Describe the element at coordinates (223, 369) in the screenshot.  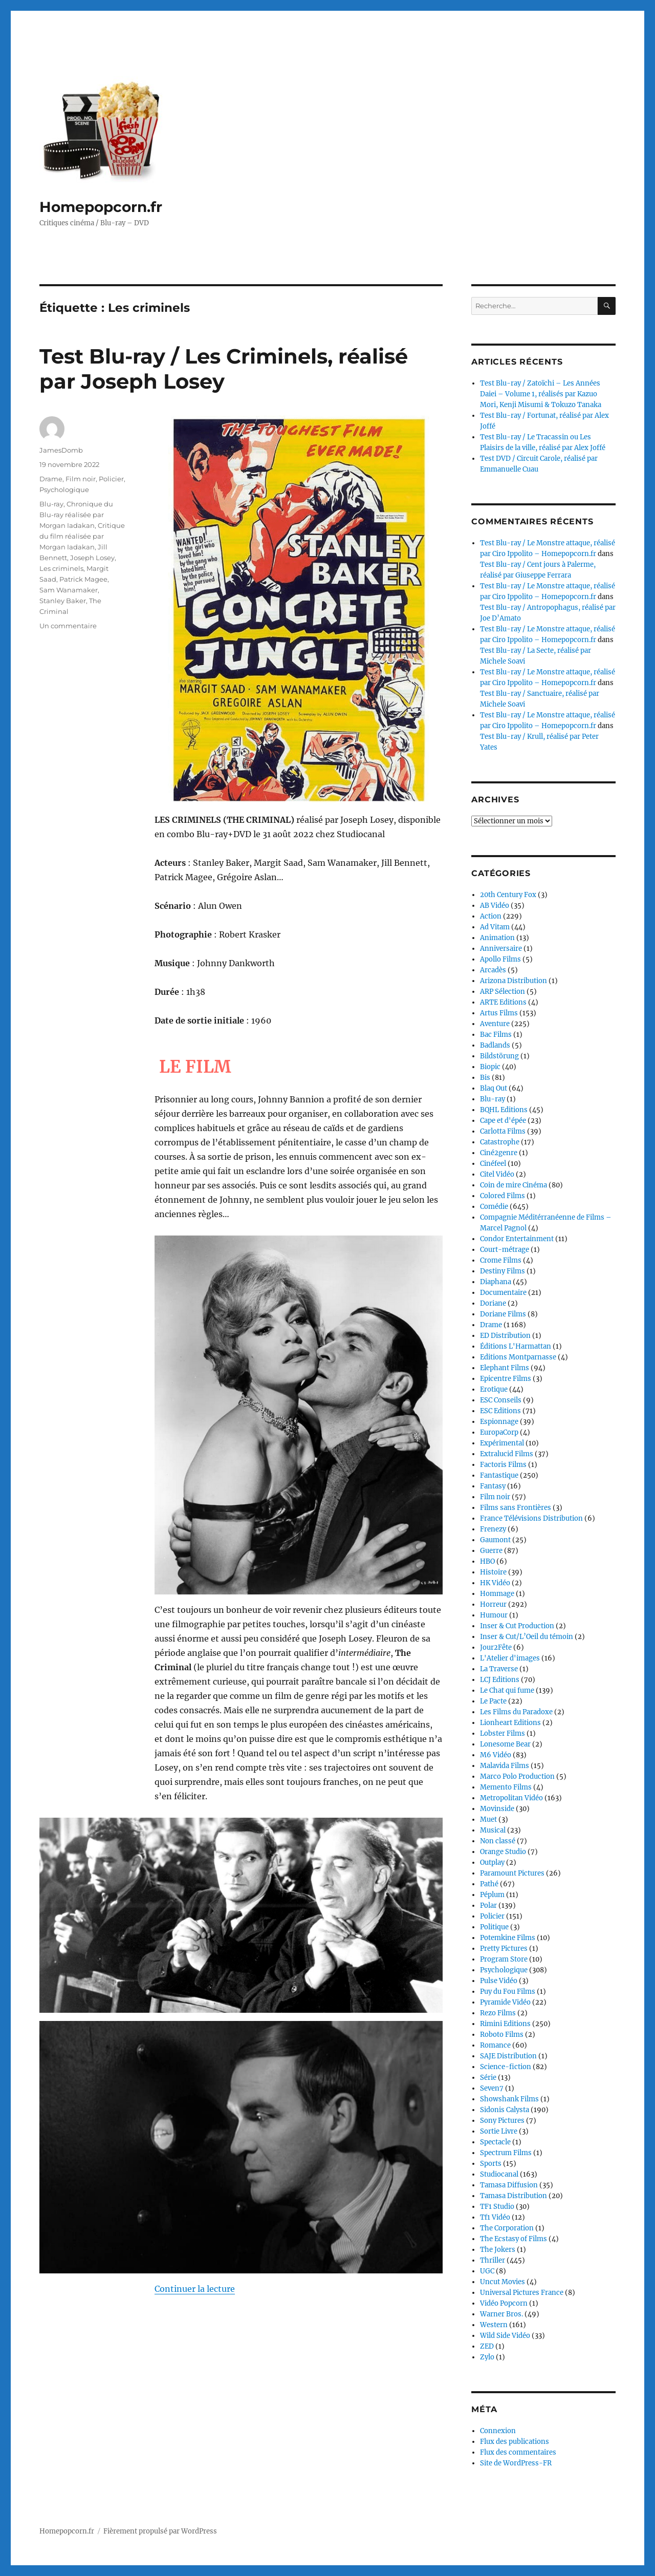
I see `Test Blu-ray / Les Criminels, réalisé par Joseph Losey` at that location.